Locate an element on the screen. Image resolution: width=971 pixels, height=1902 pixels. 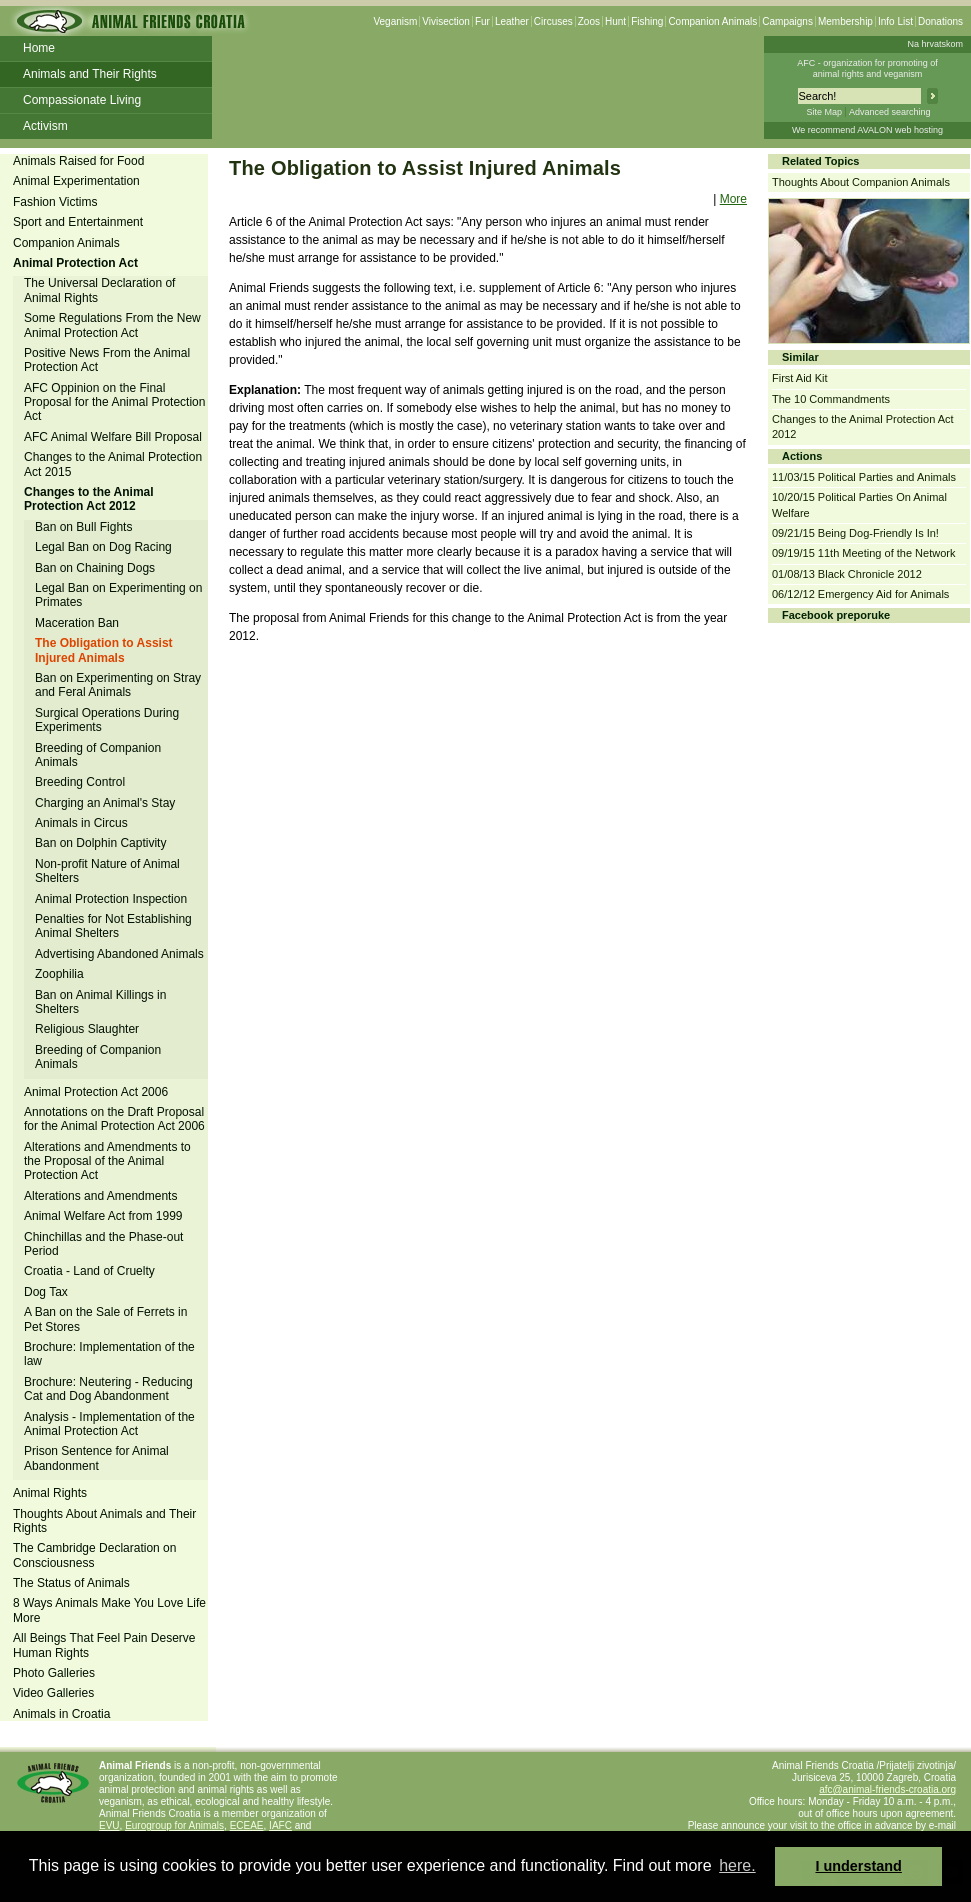
Fashion Victims is located at coordinates (55, 202).